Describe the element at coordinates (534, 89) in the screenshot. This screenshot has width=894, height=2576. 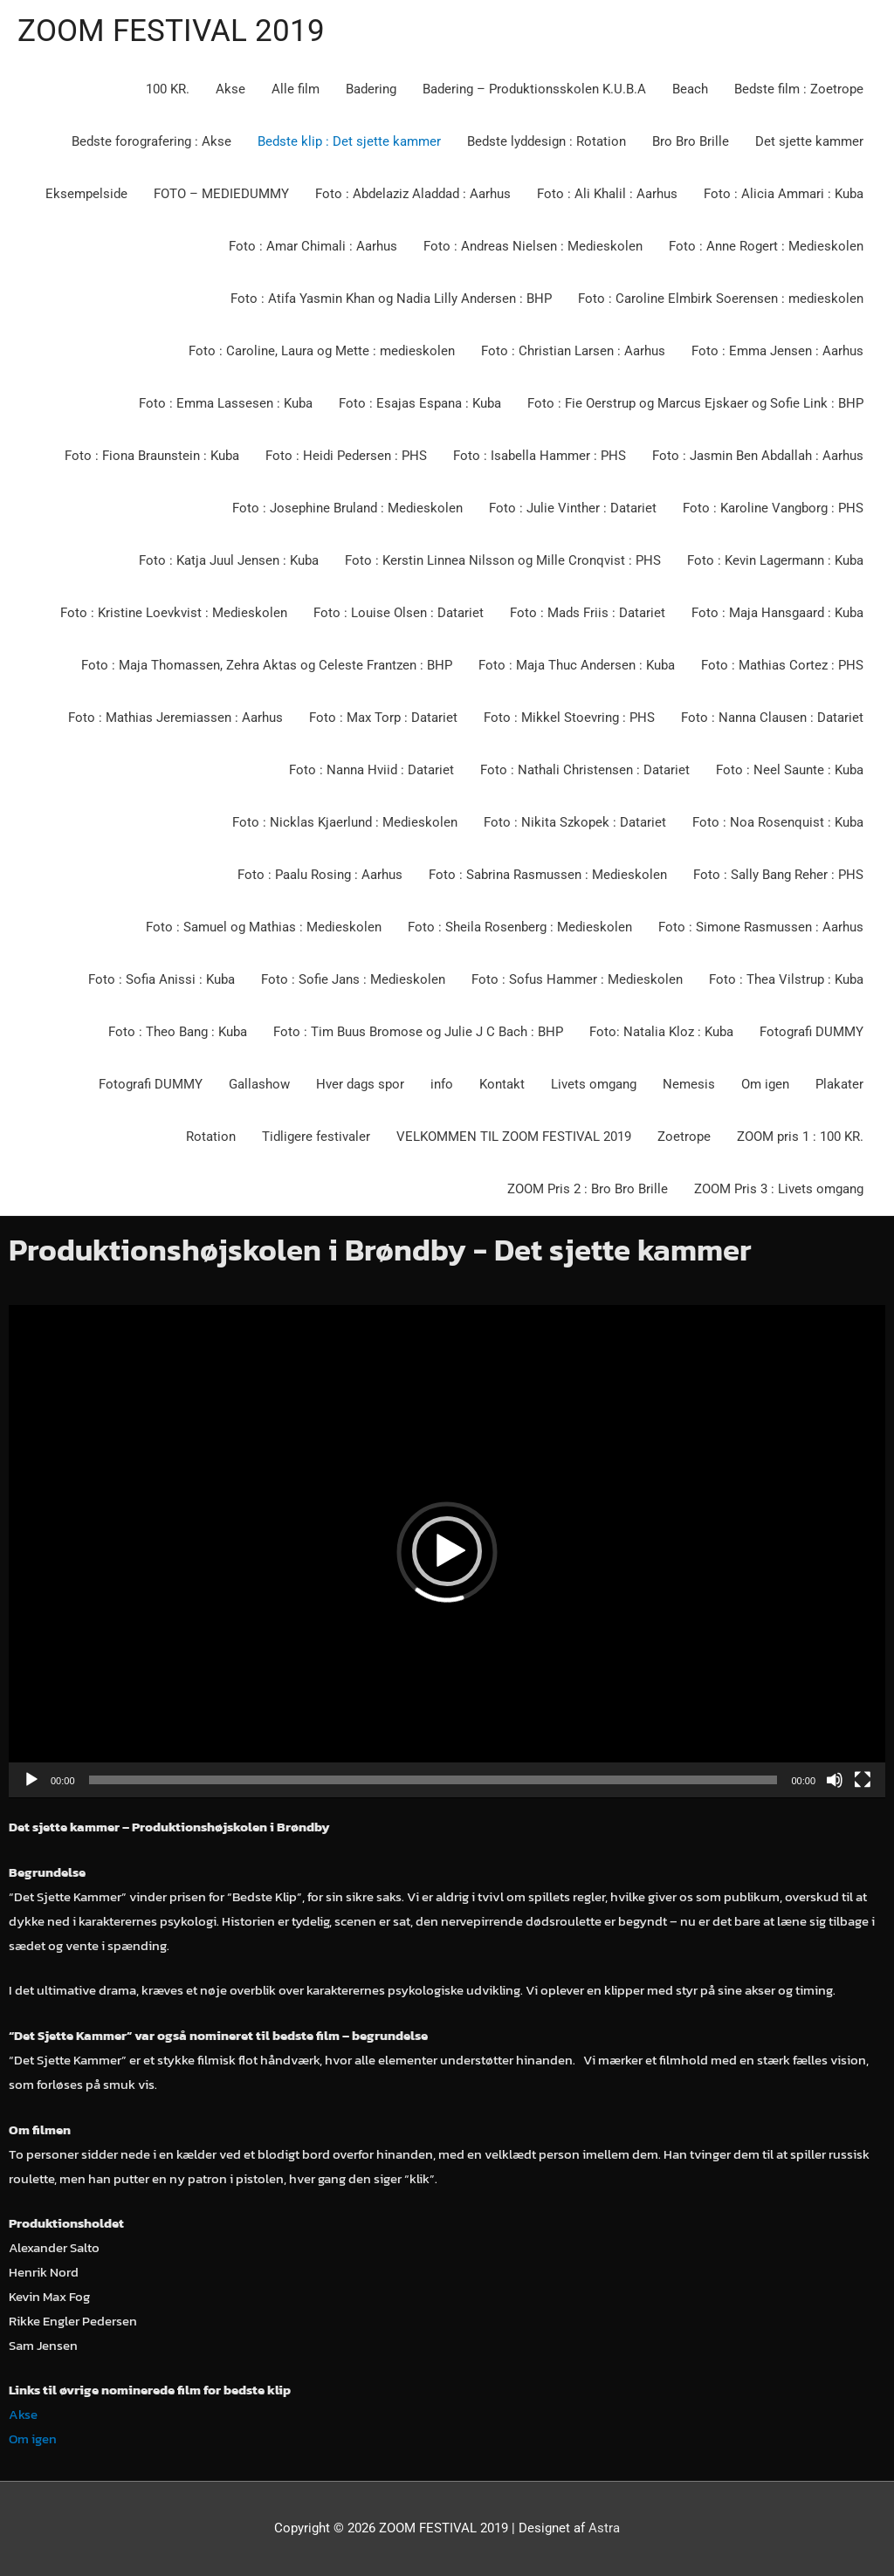
I see `Badering – Produktionsskolen K.U.B.A` at that location.